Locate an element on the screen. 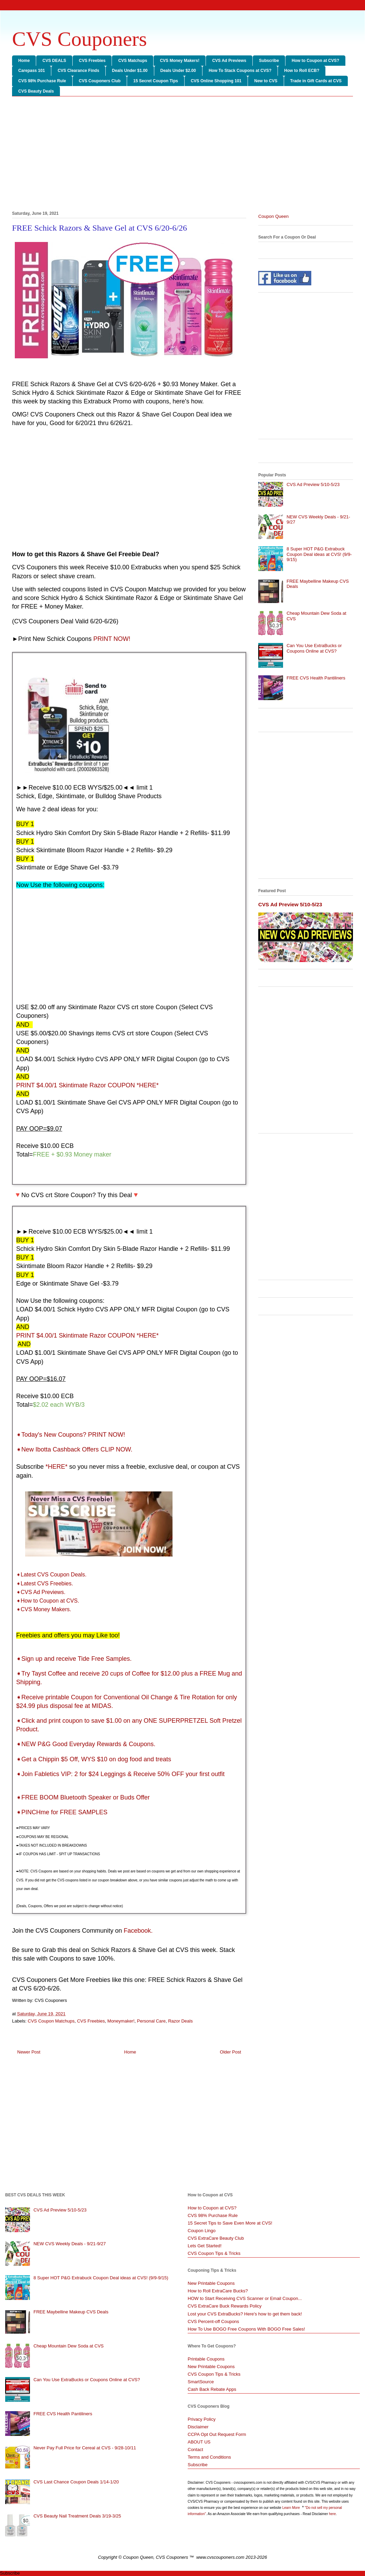 The width and height of the screenshot is (365, 2576). CVS Money Makers! is located at coordinates (179, 60).